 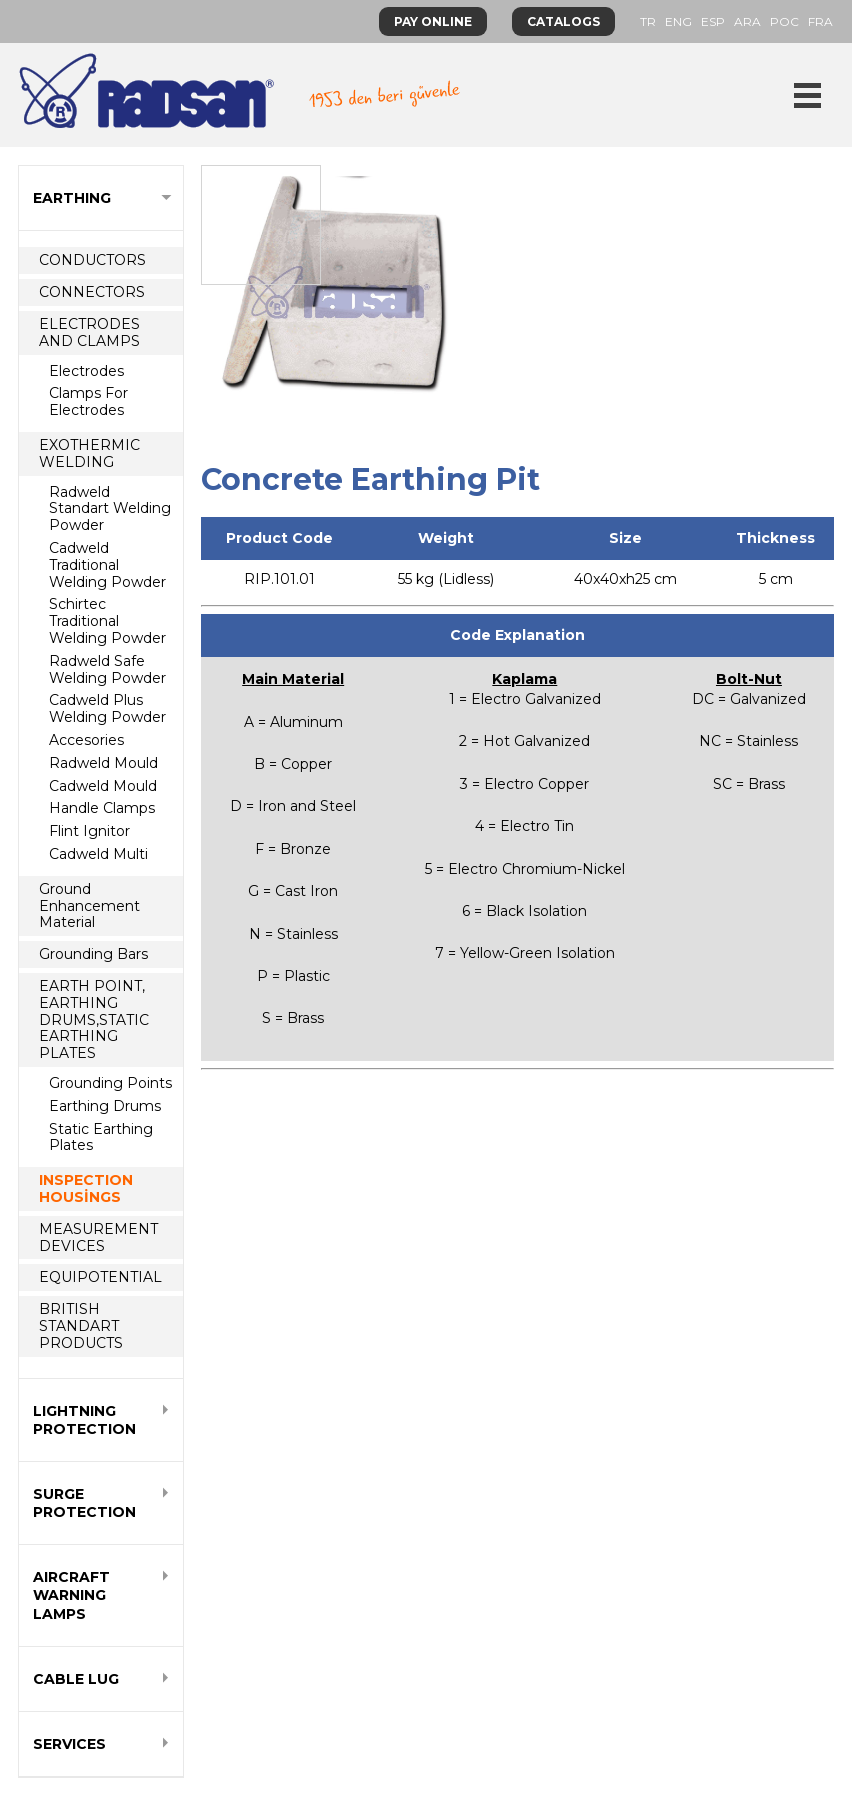 What do you see at coordinates (71, 1595) in the screenshot?
I see `AIRCRAFT WARNING LAMPS` at bounding box center [71, 1595].